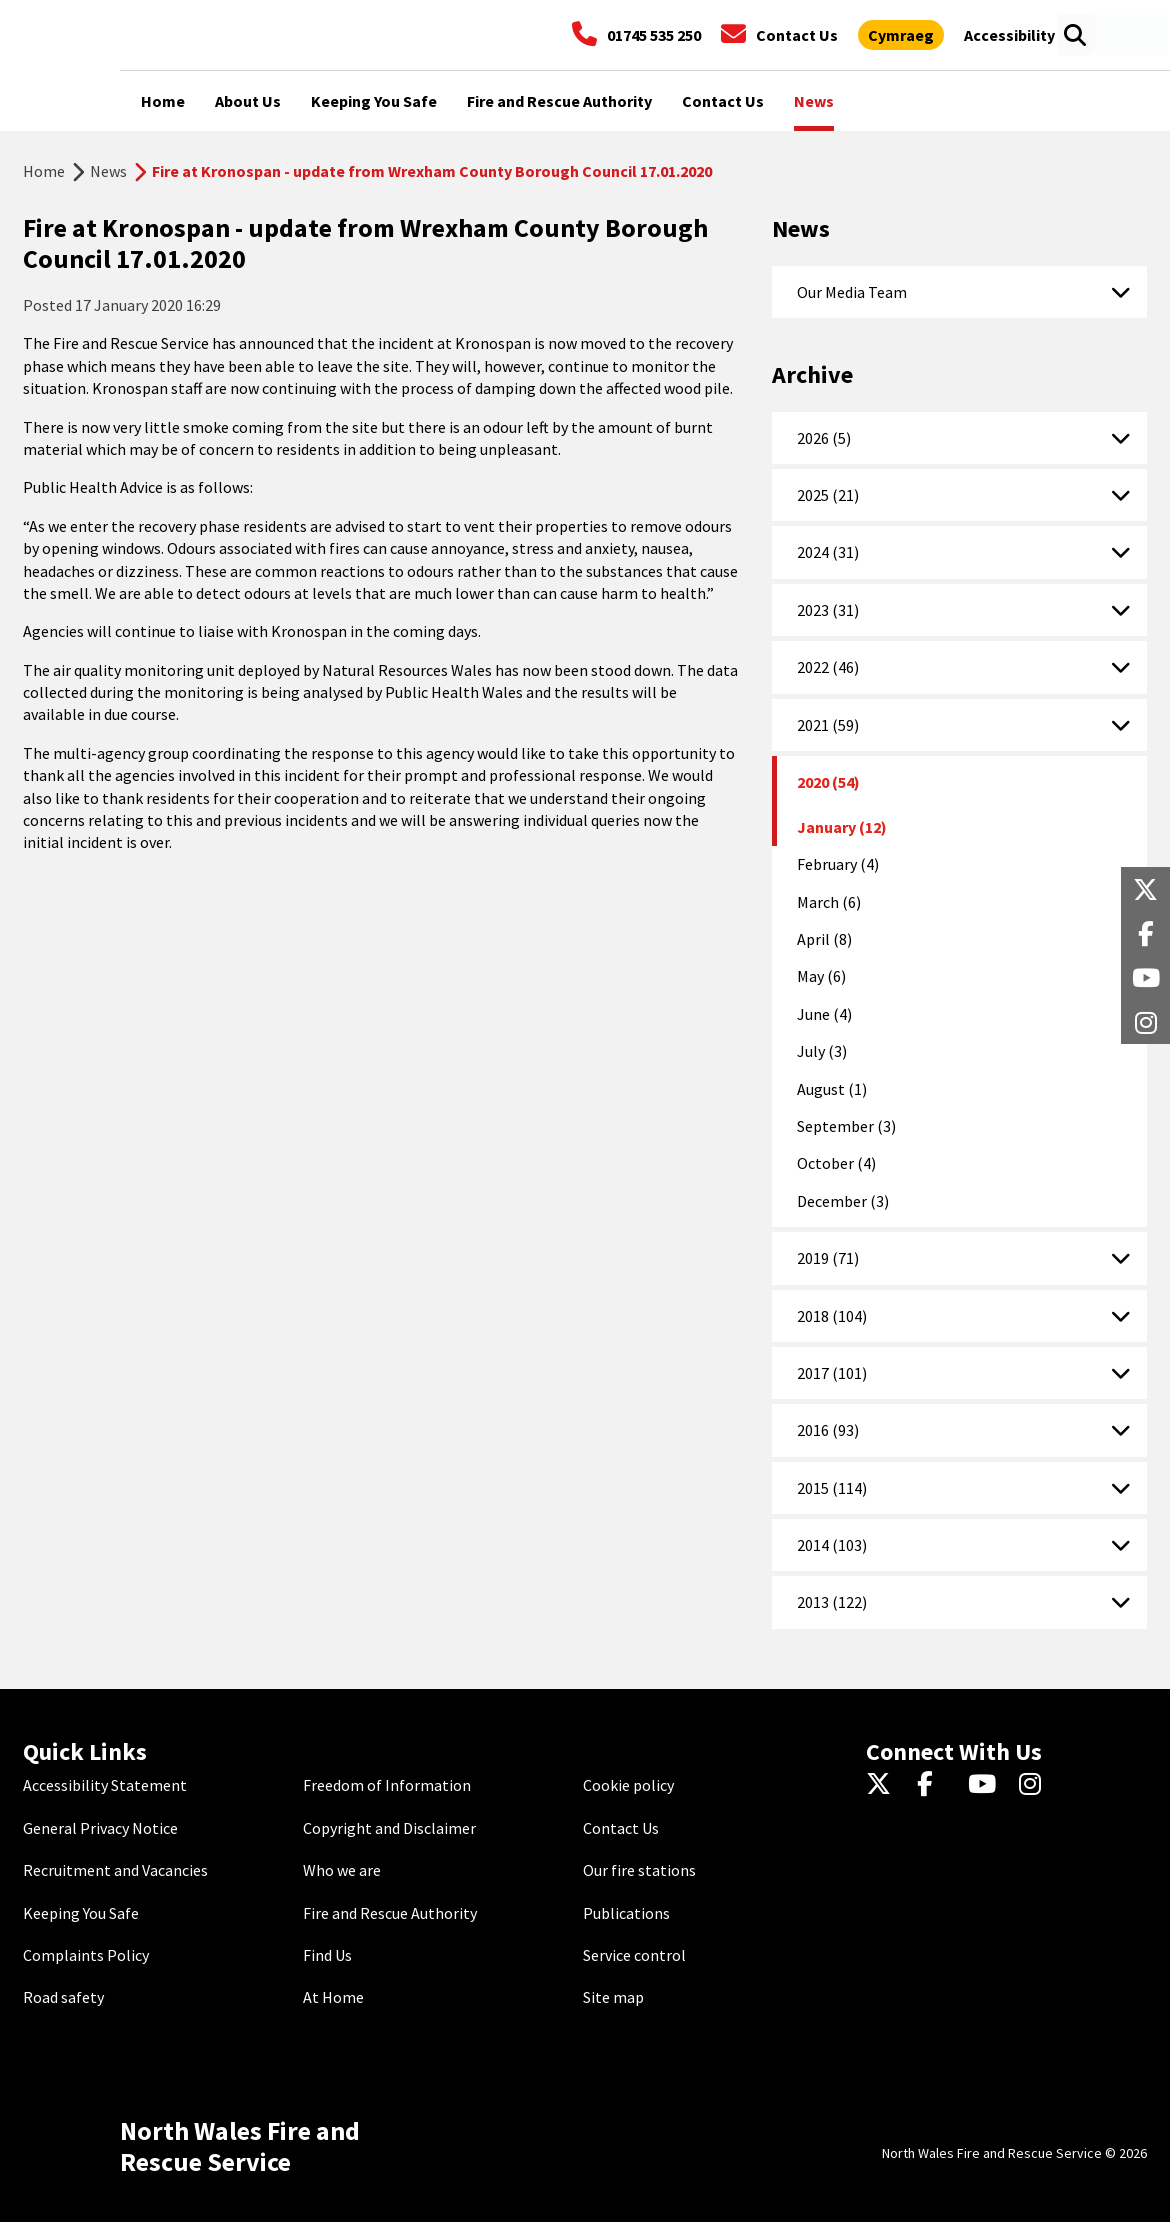 This screenshot has height=2222, width=1170. I want to click on Fire and Rescue Authority, so click(390, 1913).